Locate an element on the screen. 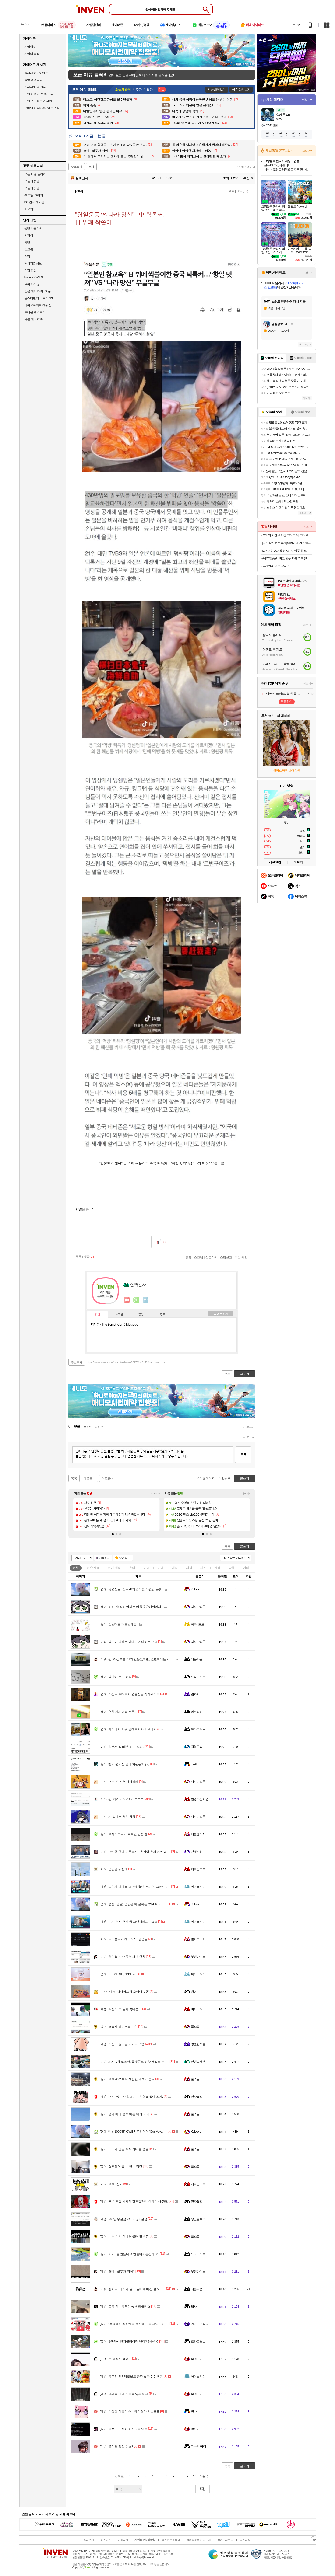 The image size is (335, 2576). 사실난라쿤 is located at coordinates (198, 1606).